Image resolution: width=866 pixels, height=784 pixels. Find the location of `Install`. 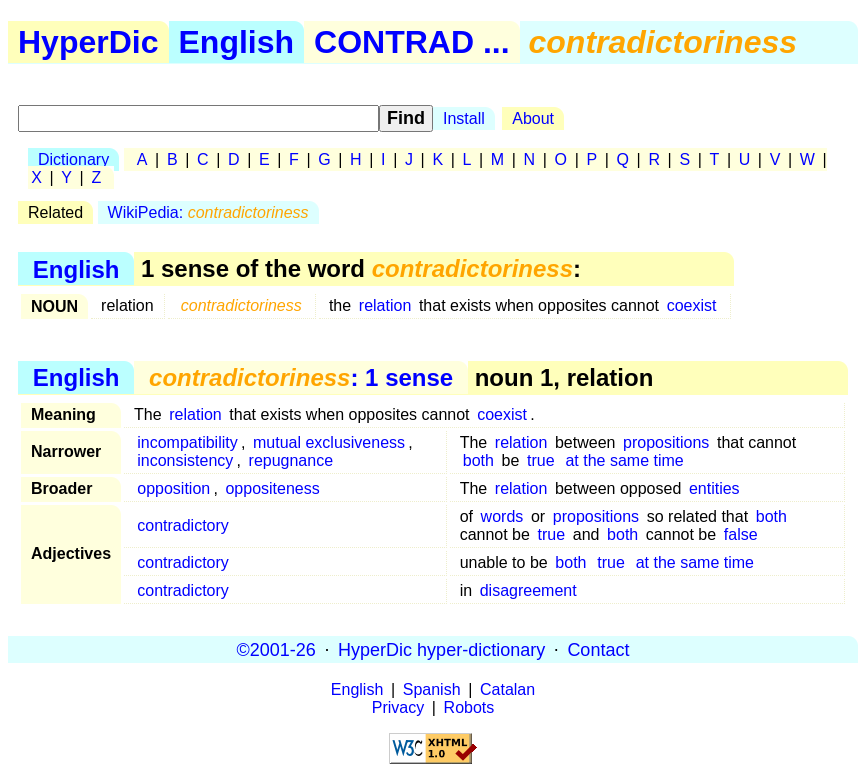

Install is located at coordinates (464, 118).